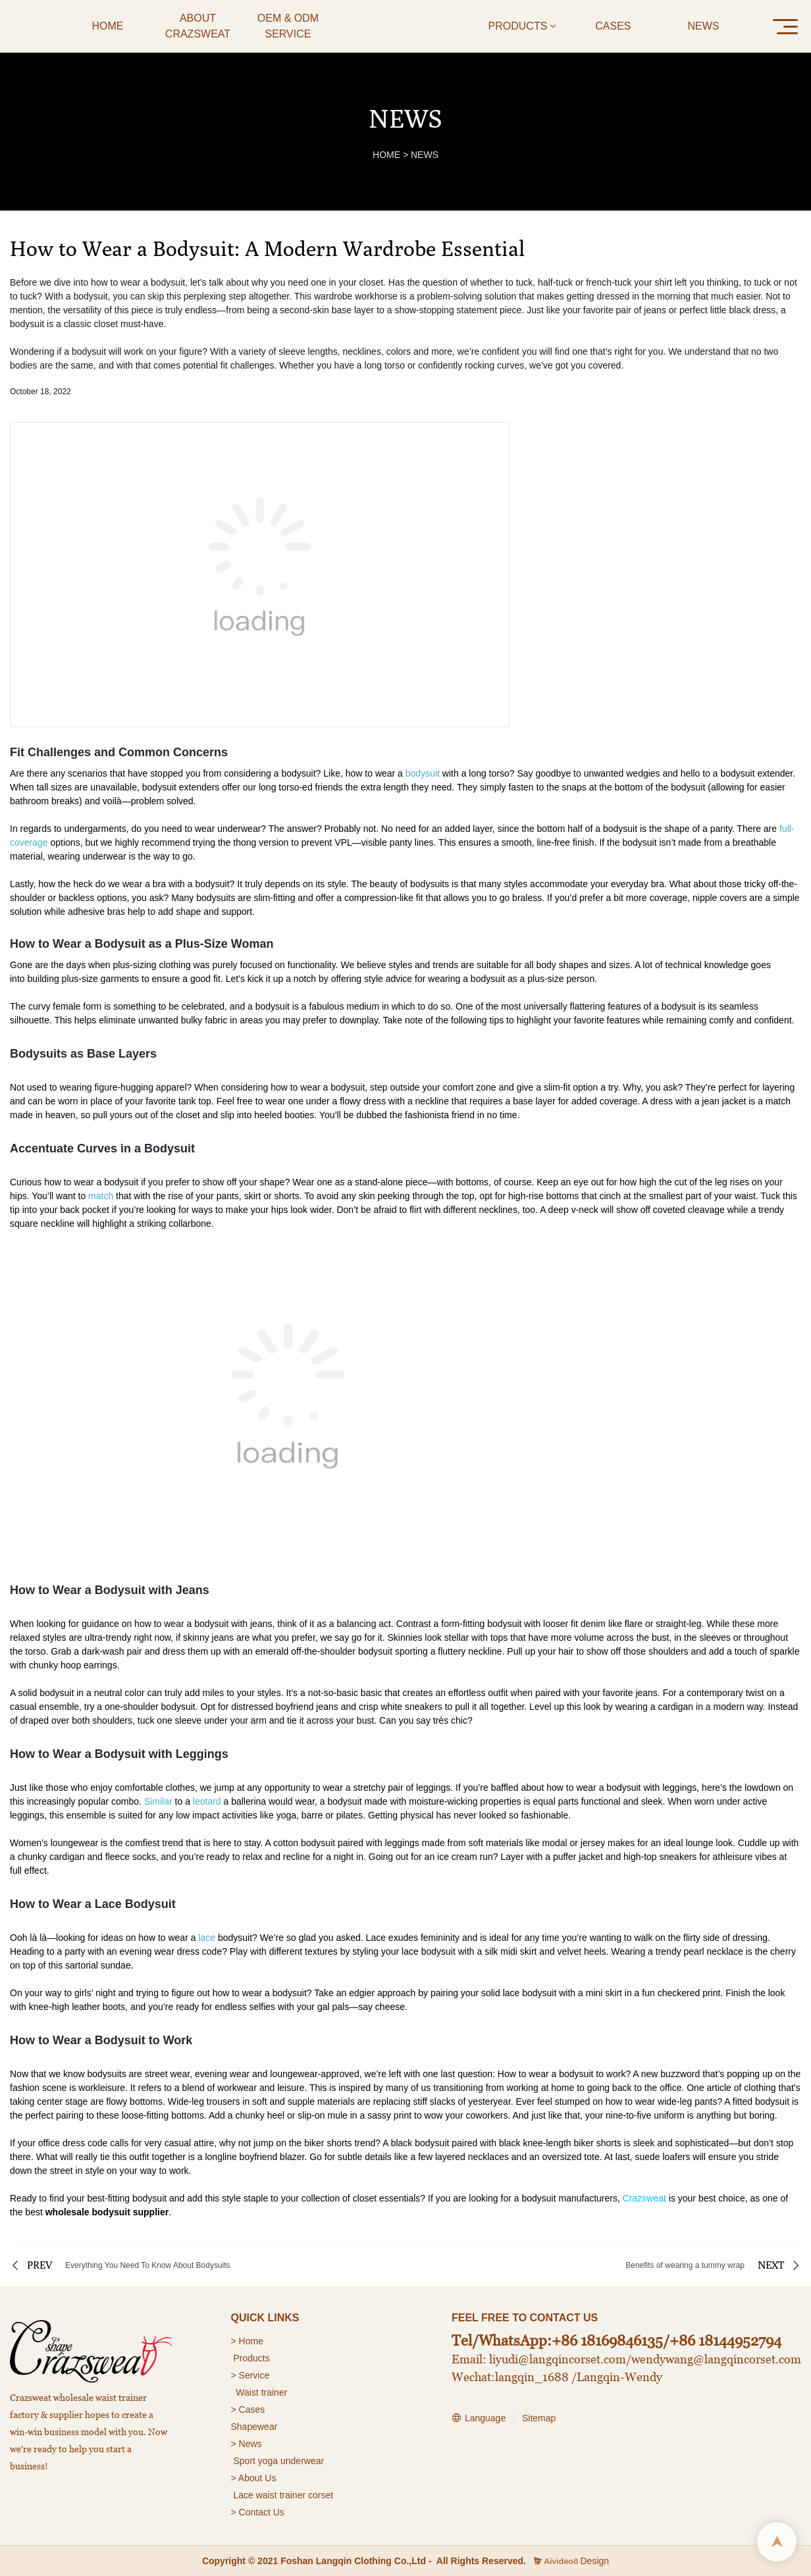 The height and width of the screenshot is (2576, 811). I want to click on Shapewear, so click(254, 2426).